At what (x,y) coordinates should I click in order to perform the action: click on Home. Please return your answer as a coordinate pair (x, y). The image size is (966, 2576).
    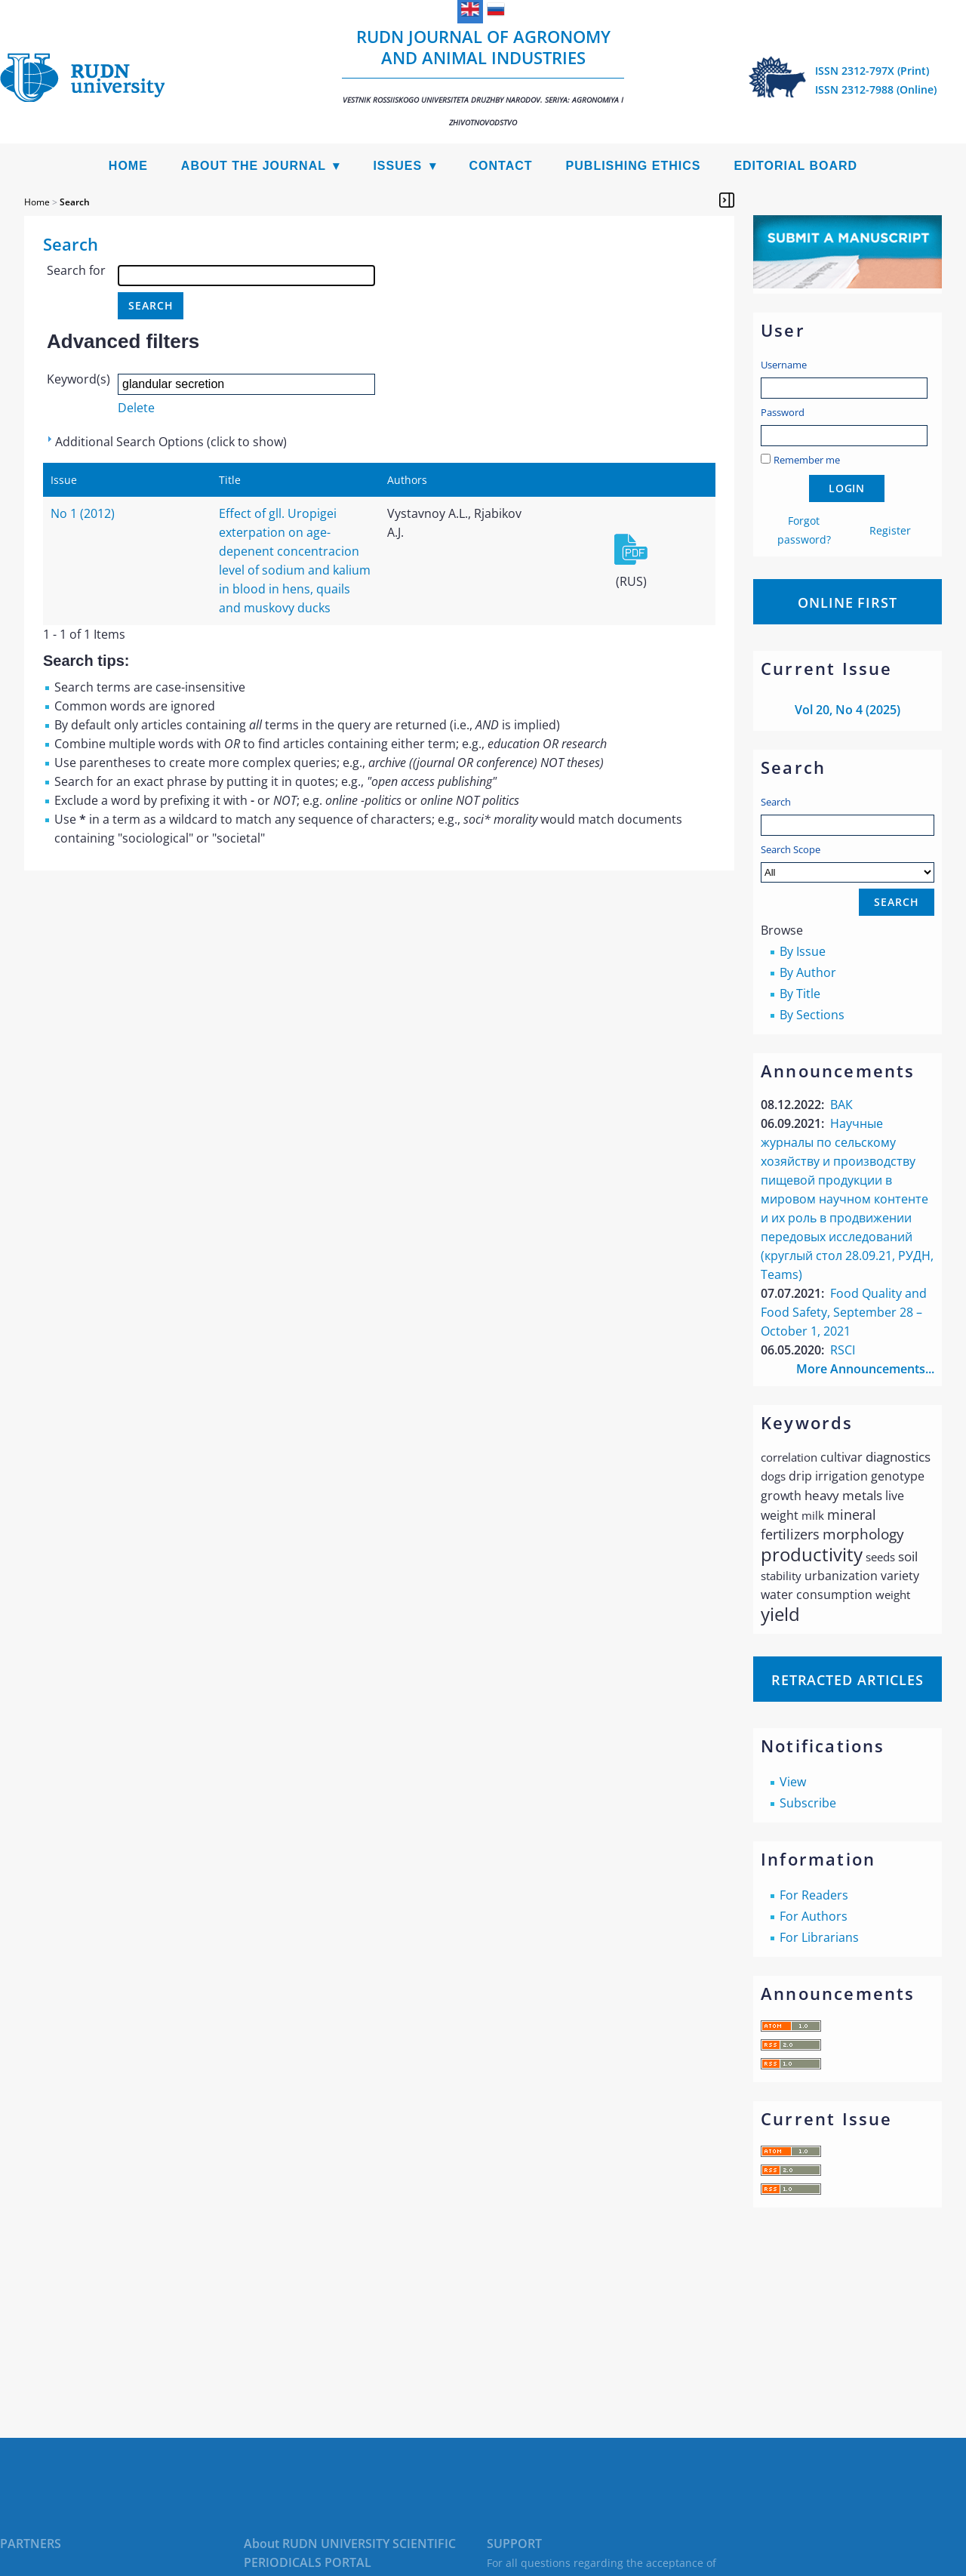
    Looking at the image, I should click on (128, 165).